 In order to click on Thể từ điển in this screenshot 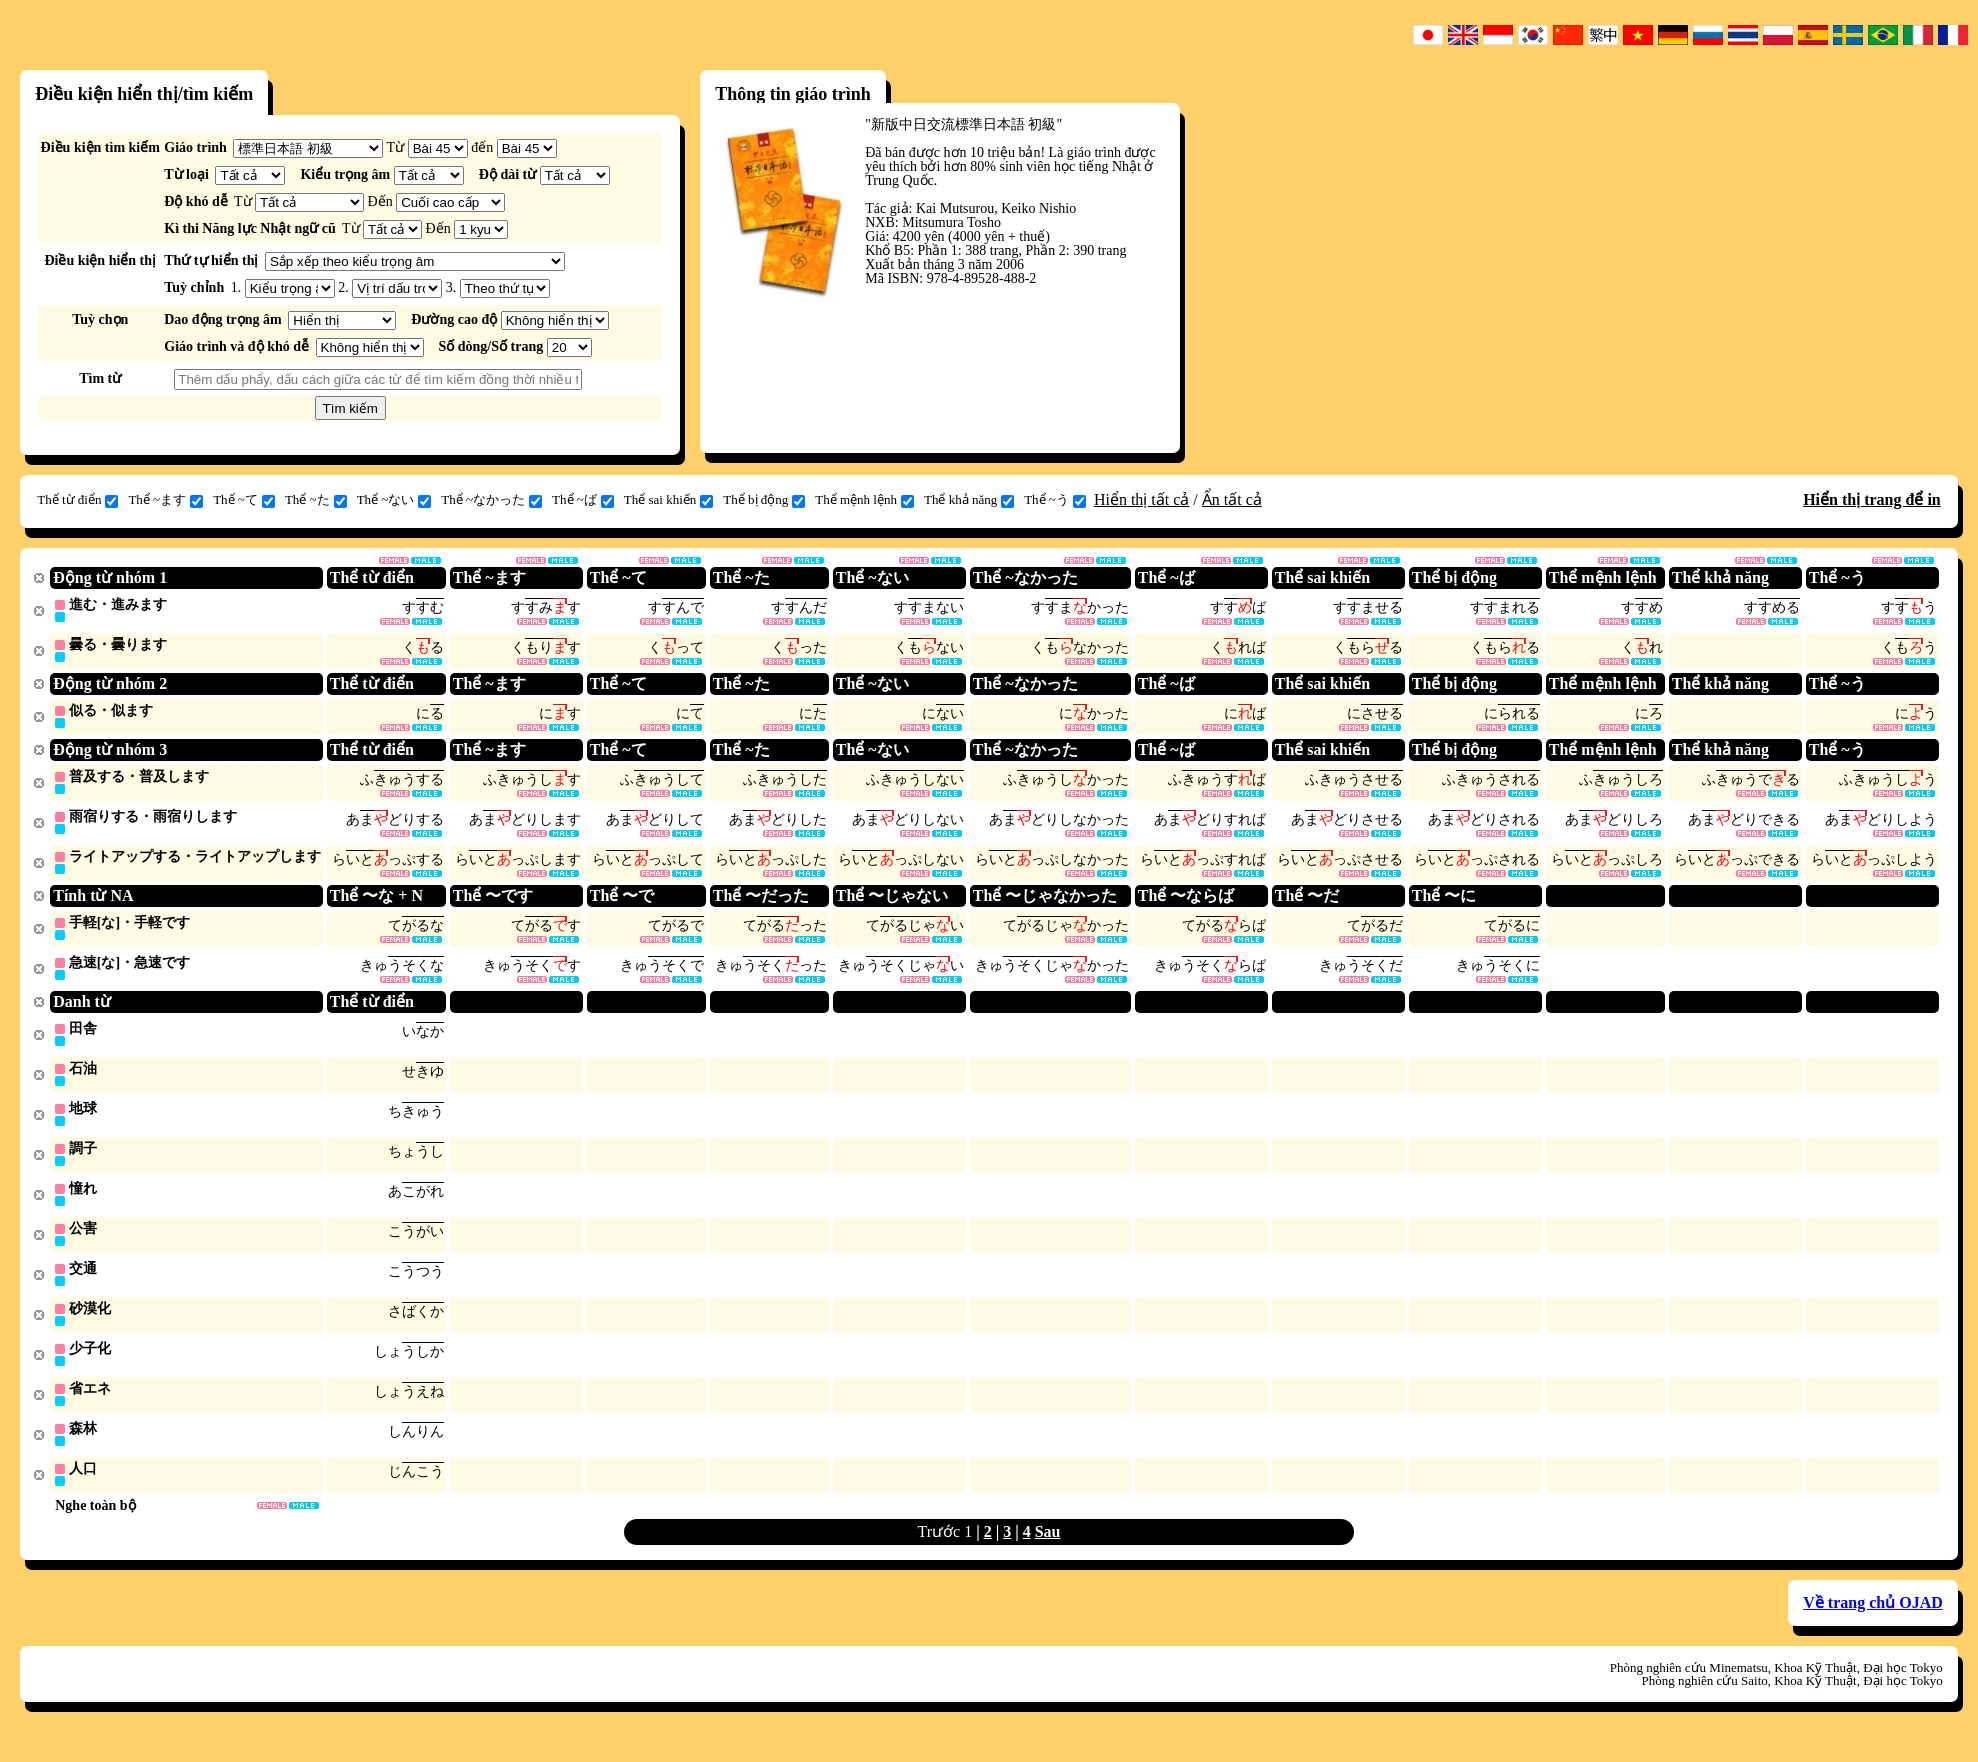, I will do `click(77, 500)`.